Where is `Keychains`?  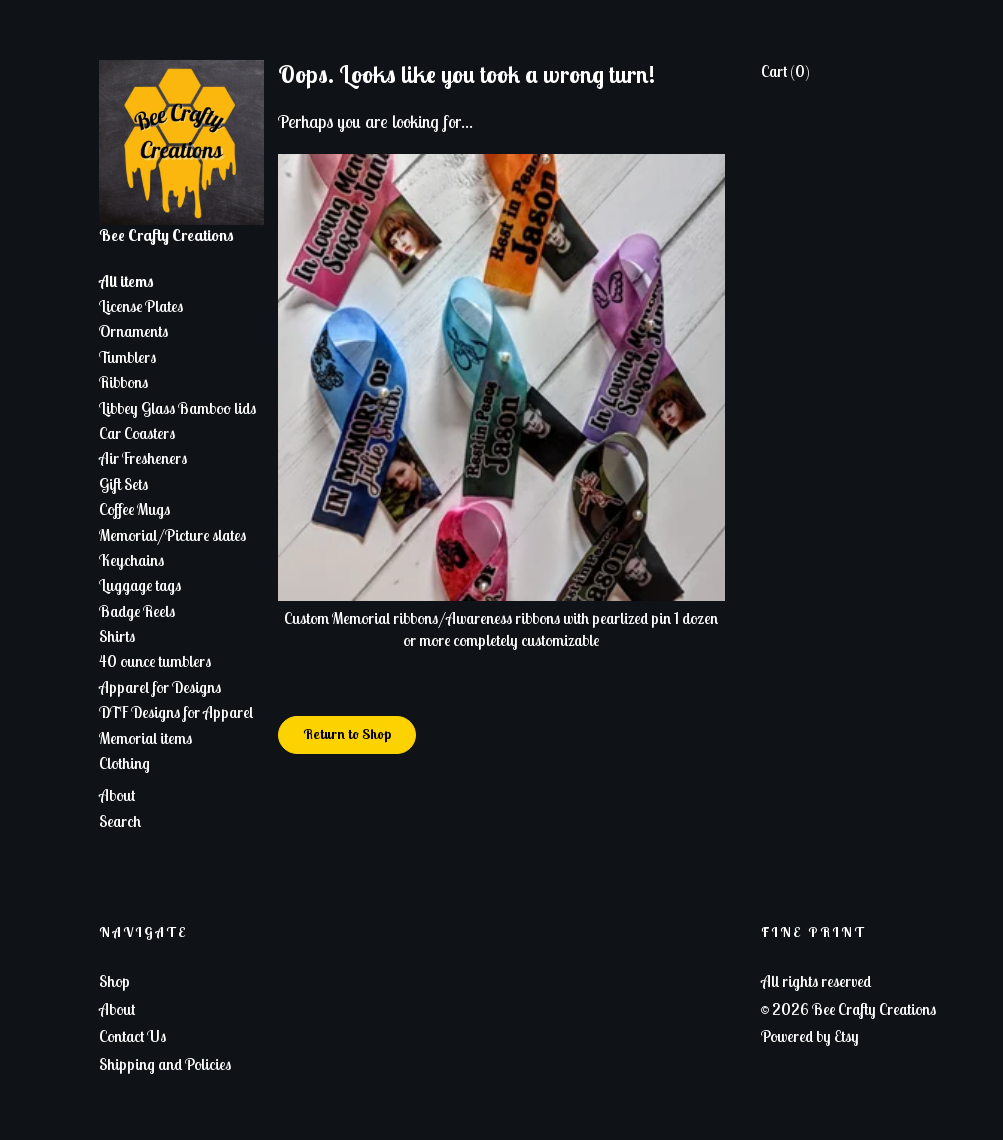
Keychains is located at coordinates (131, 560).